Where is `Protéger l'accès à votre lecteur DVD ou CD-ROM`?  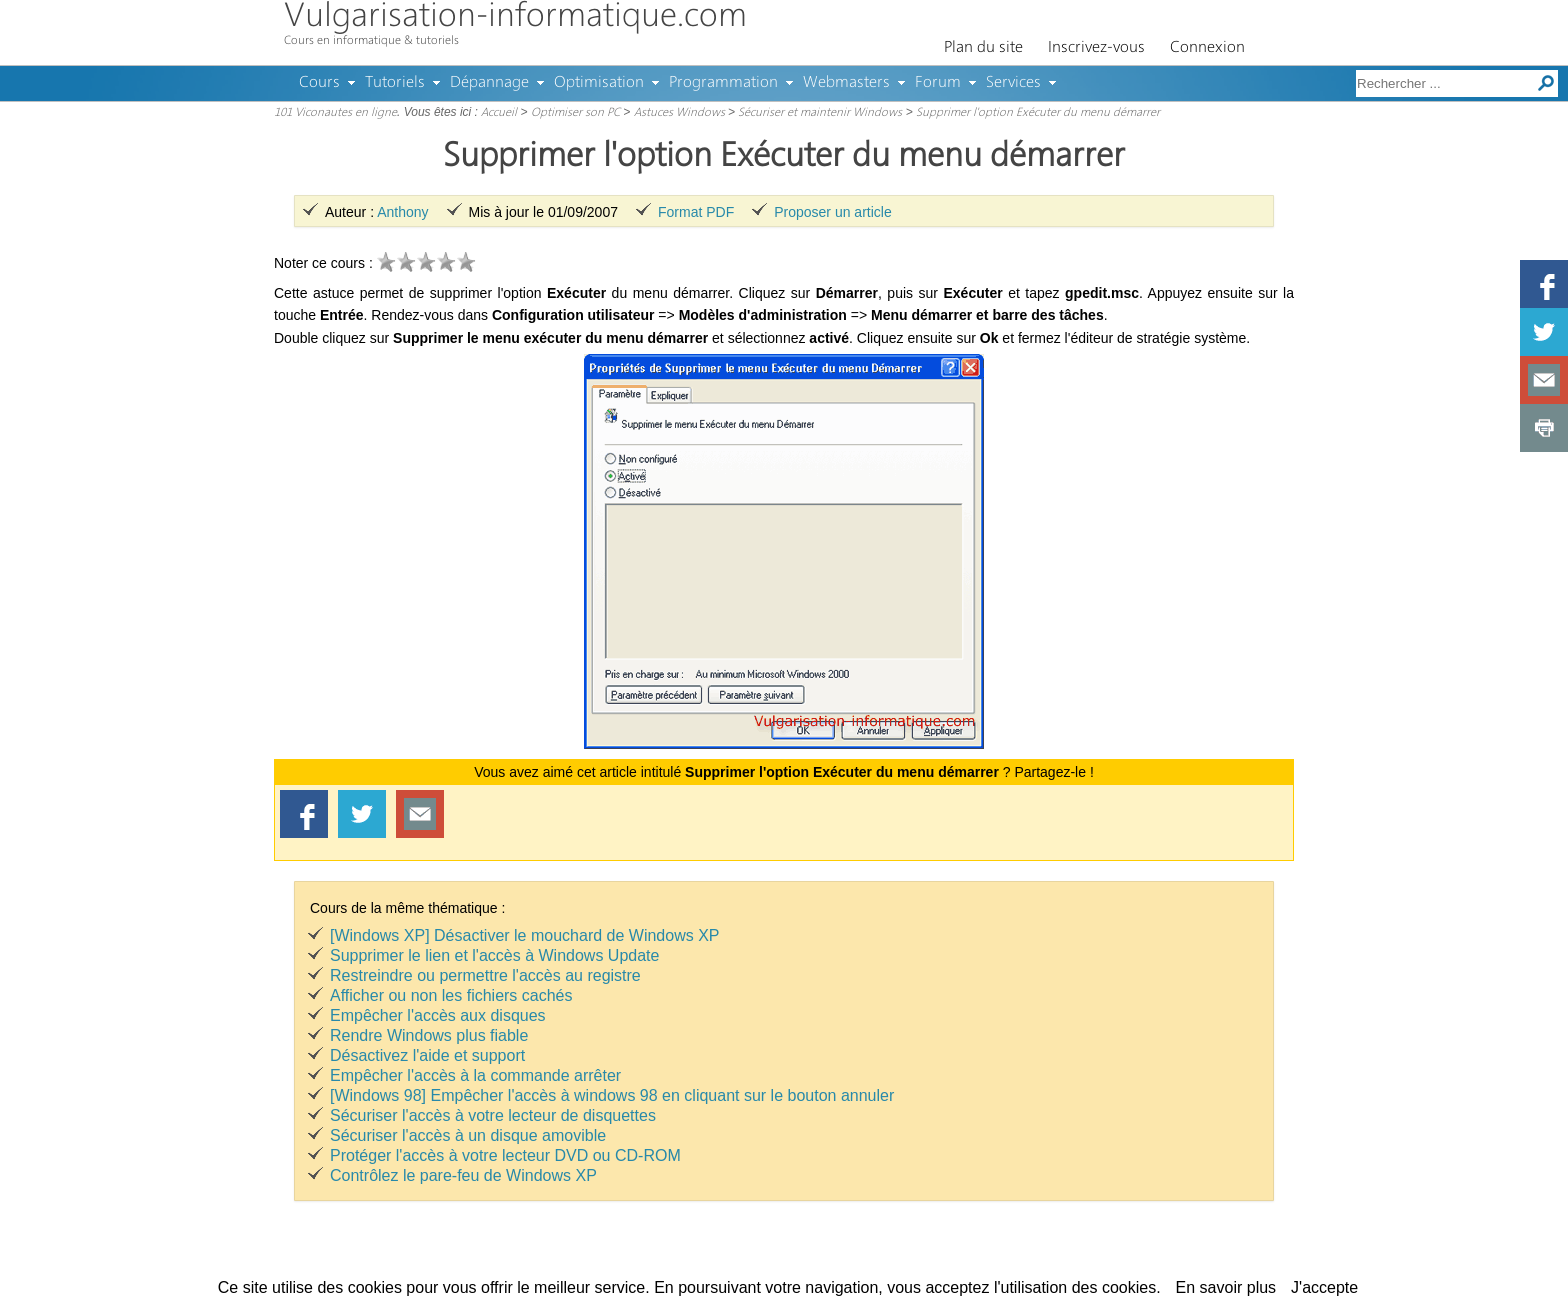 Protéger l'accès à votre lecteur DVD ou CD-ROM is located at coordinates (505, 1155).